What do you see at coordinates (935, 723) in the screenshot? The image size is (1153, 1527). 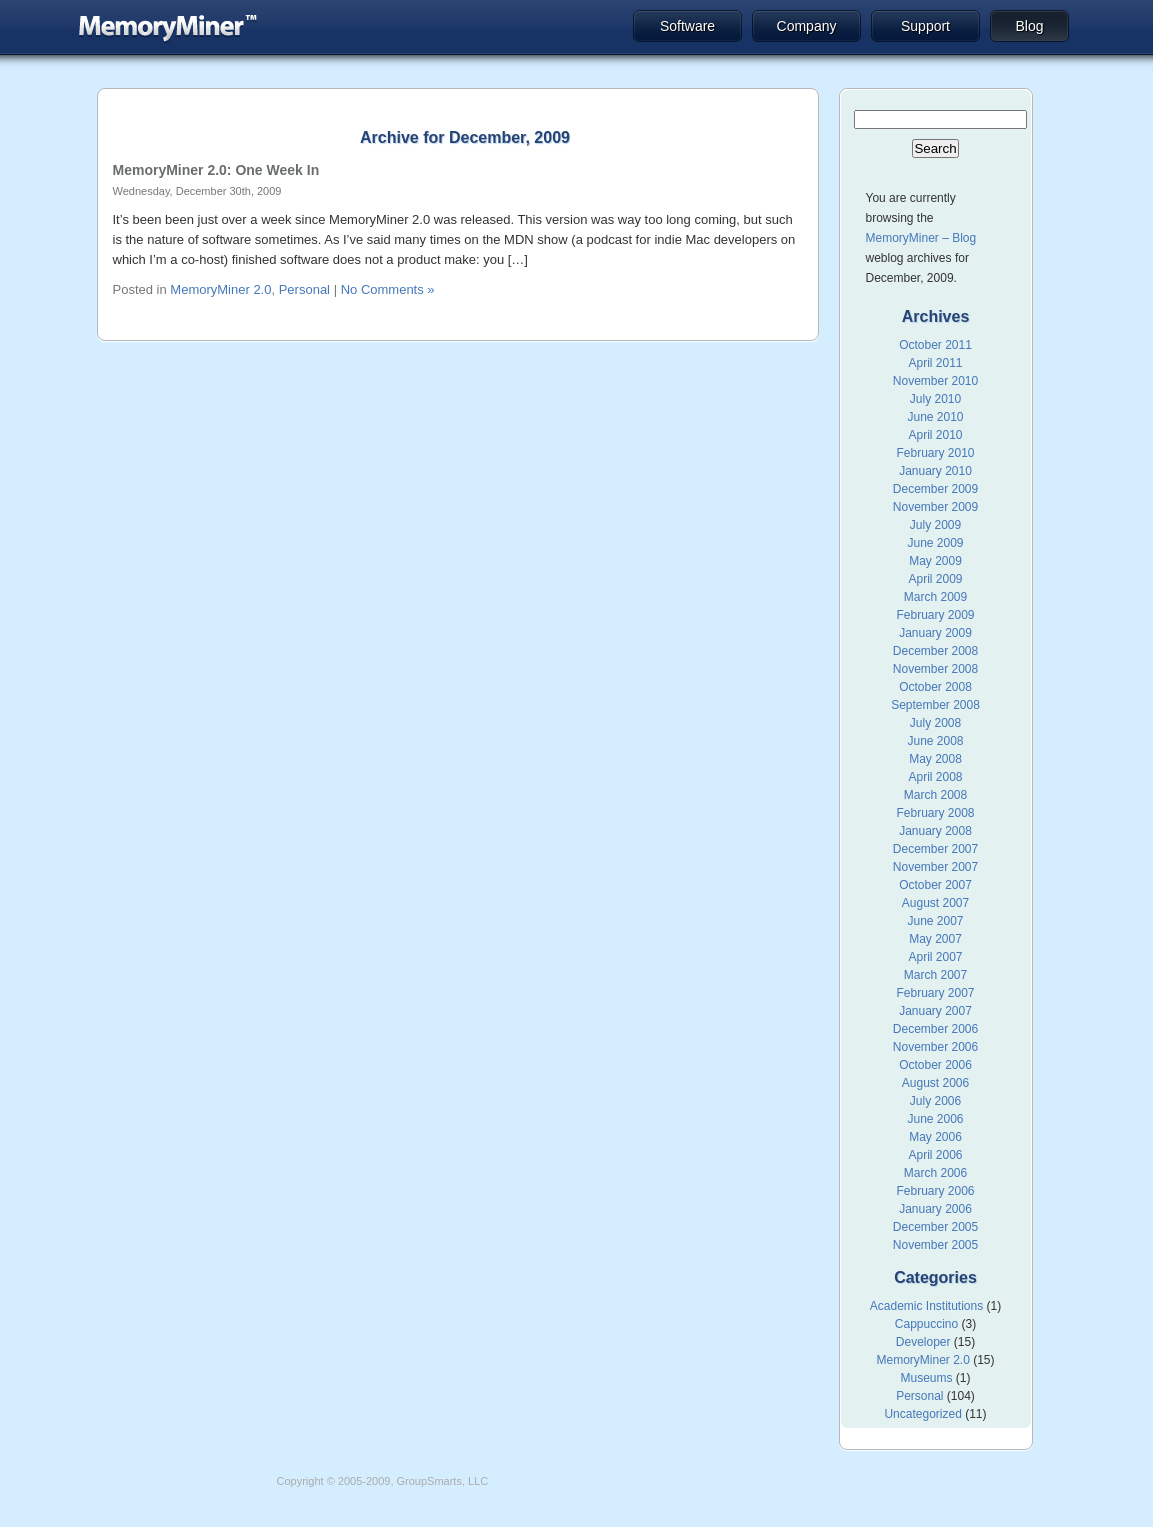 I see `July 2008` at bounding box center [935, 723].